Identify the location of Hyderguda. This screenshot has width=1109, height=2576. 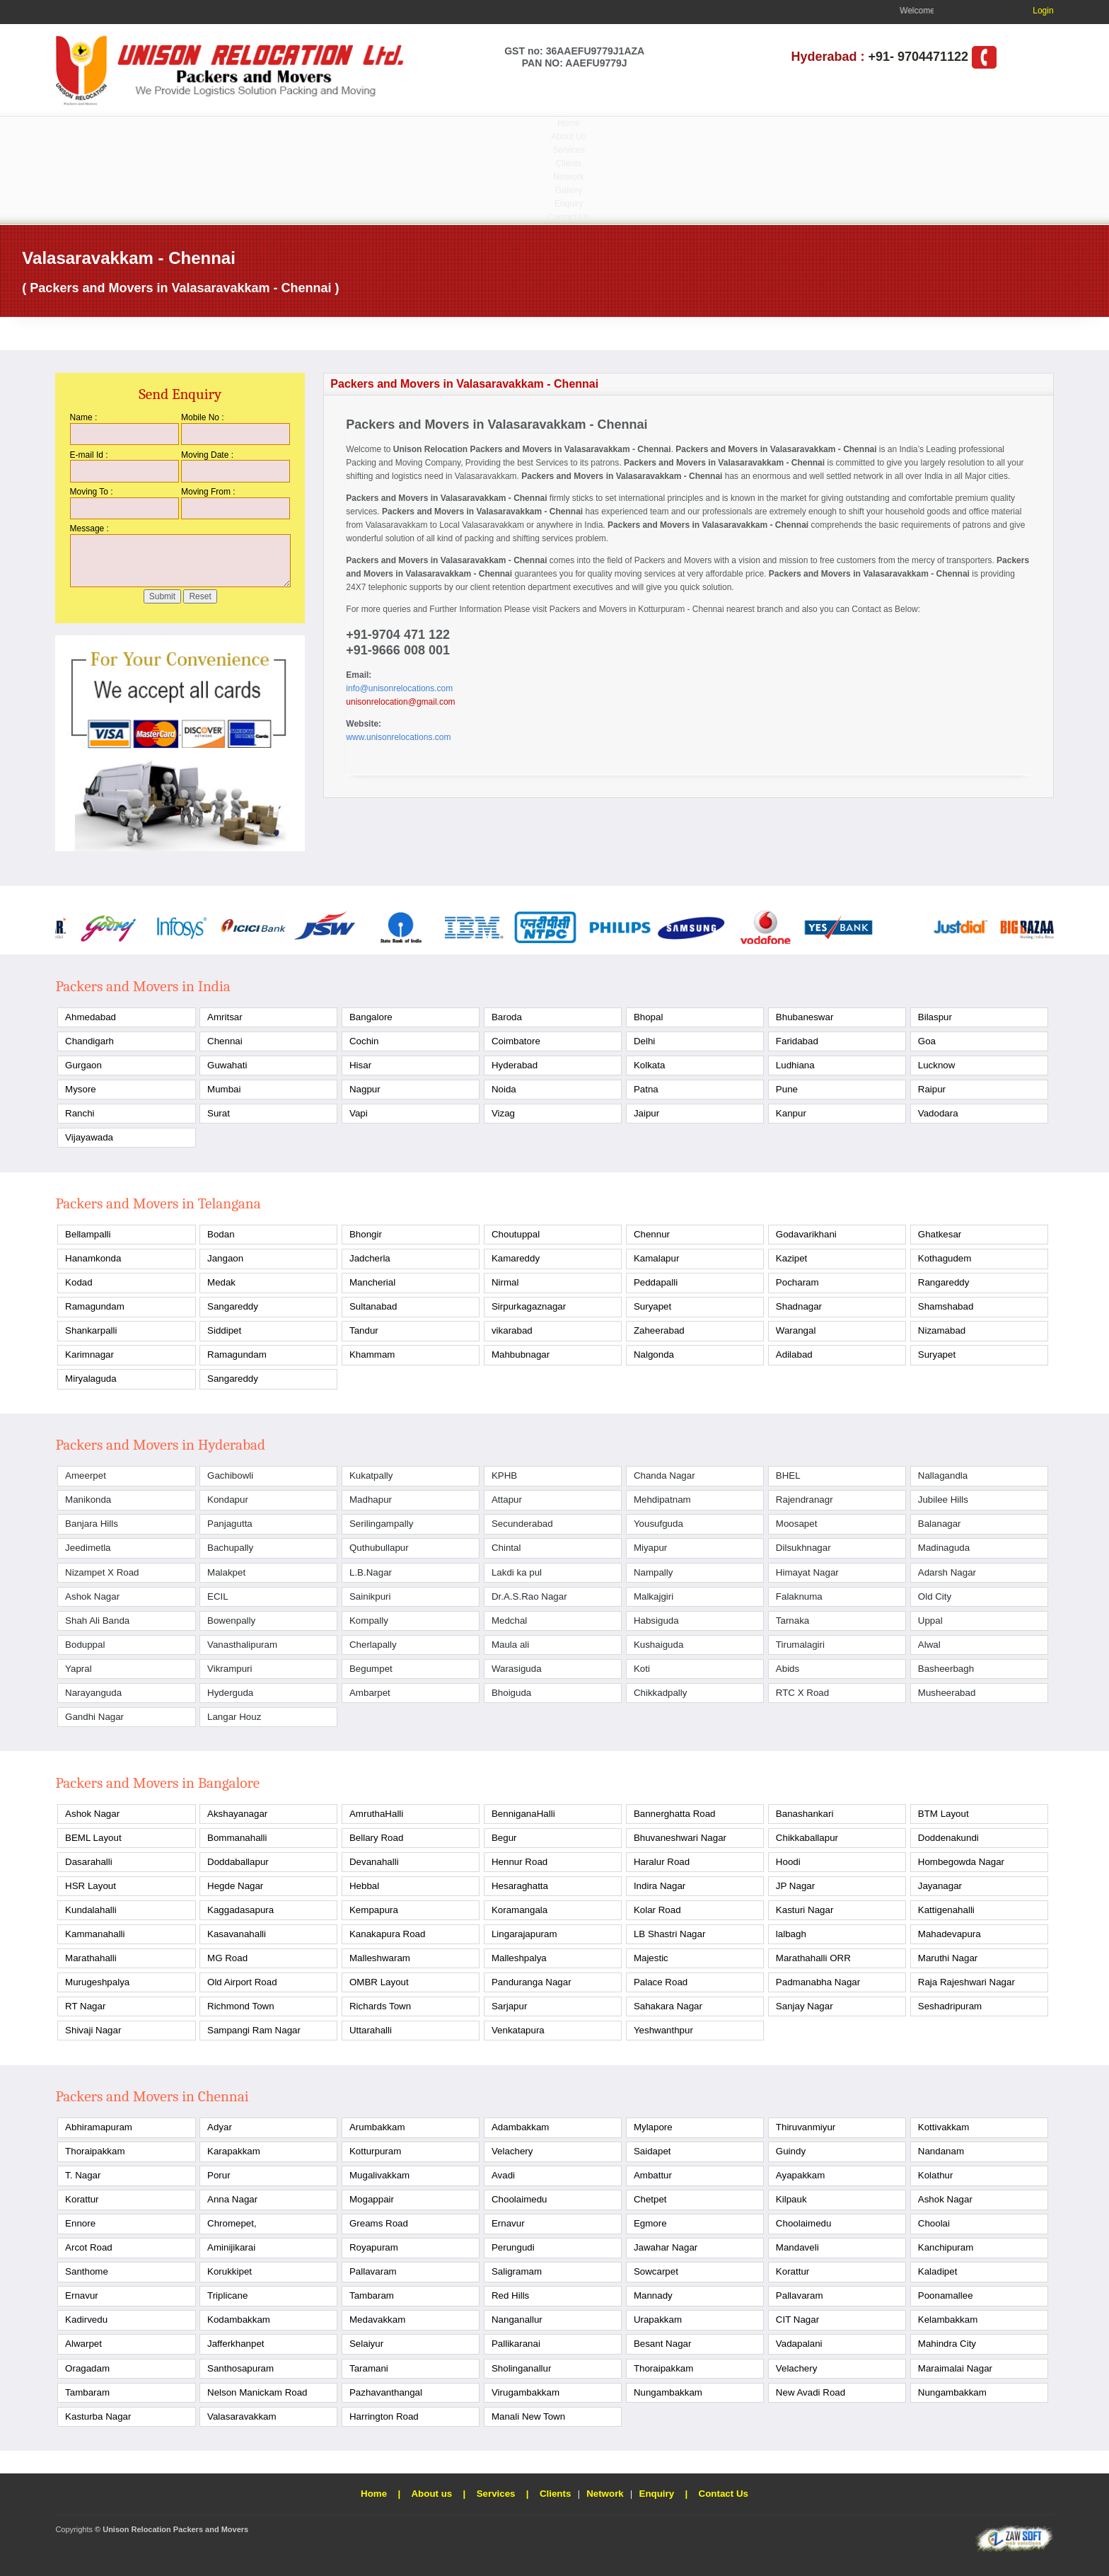
(230, 1692).